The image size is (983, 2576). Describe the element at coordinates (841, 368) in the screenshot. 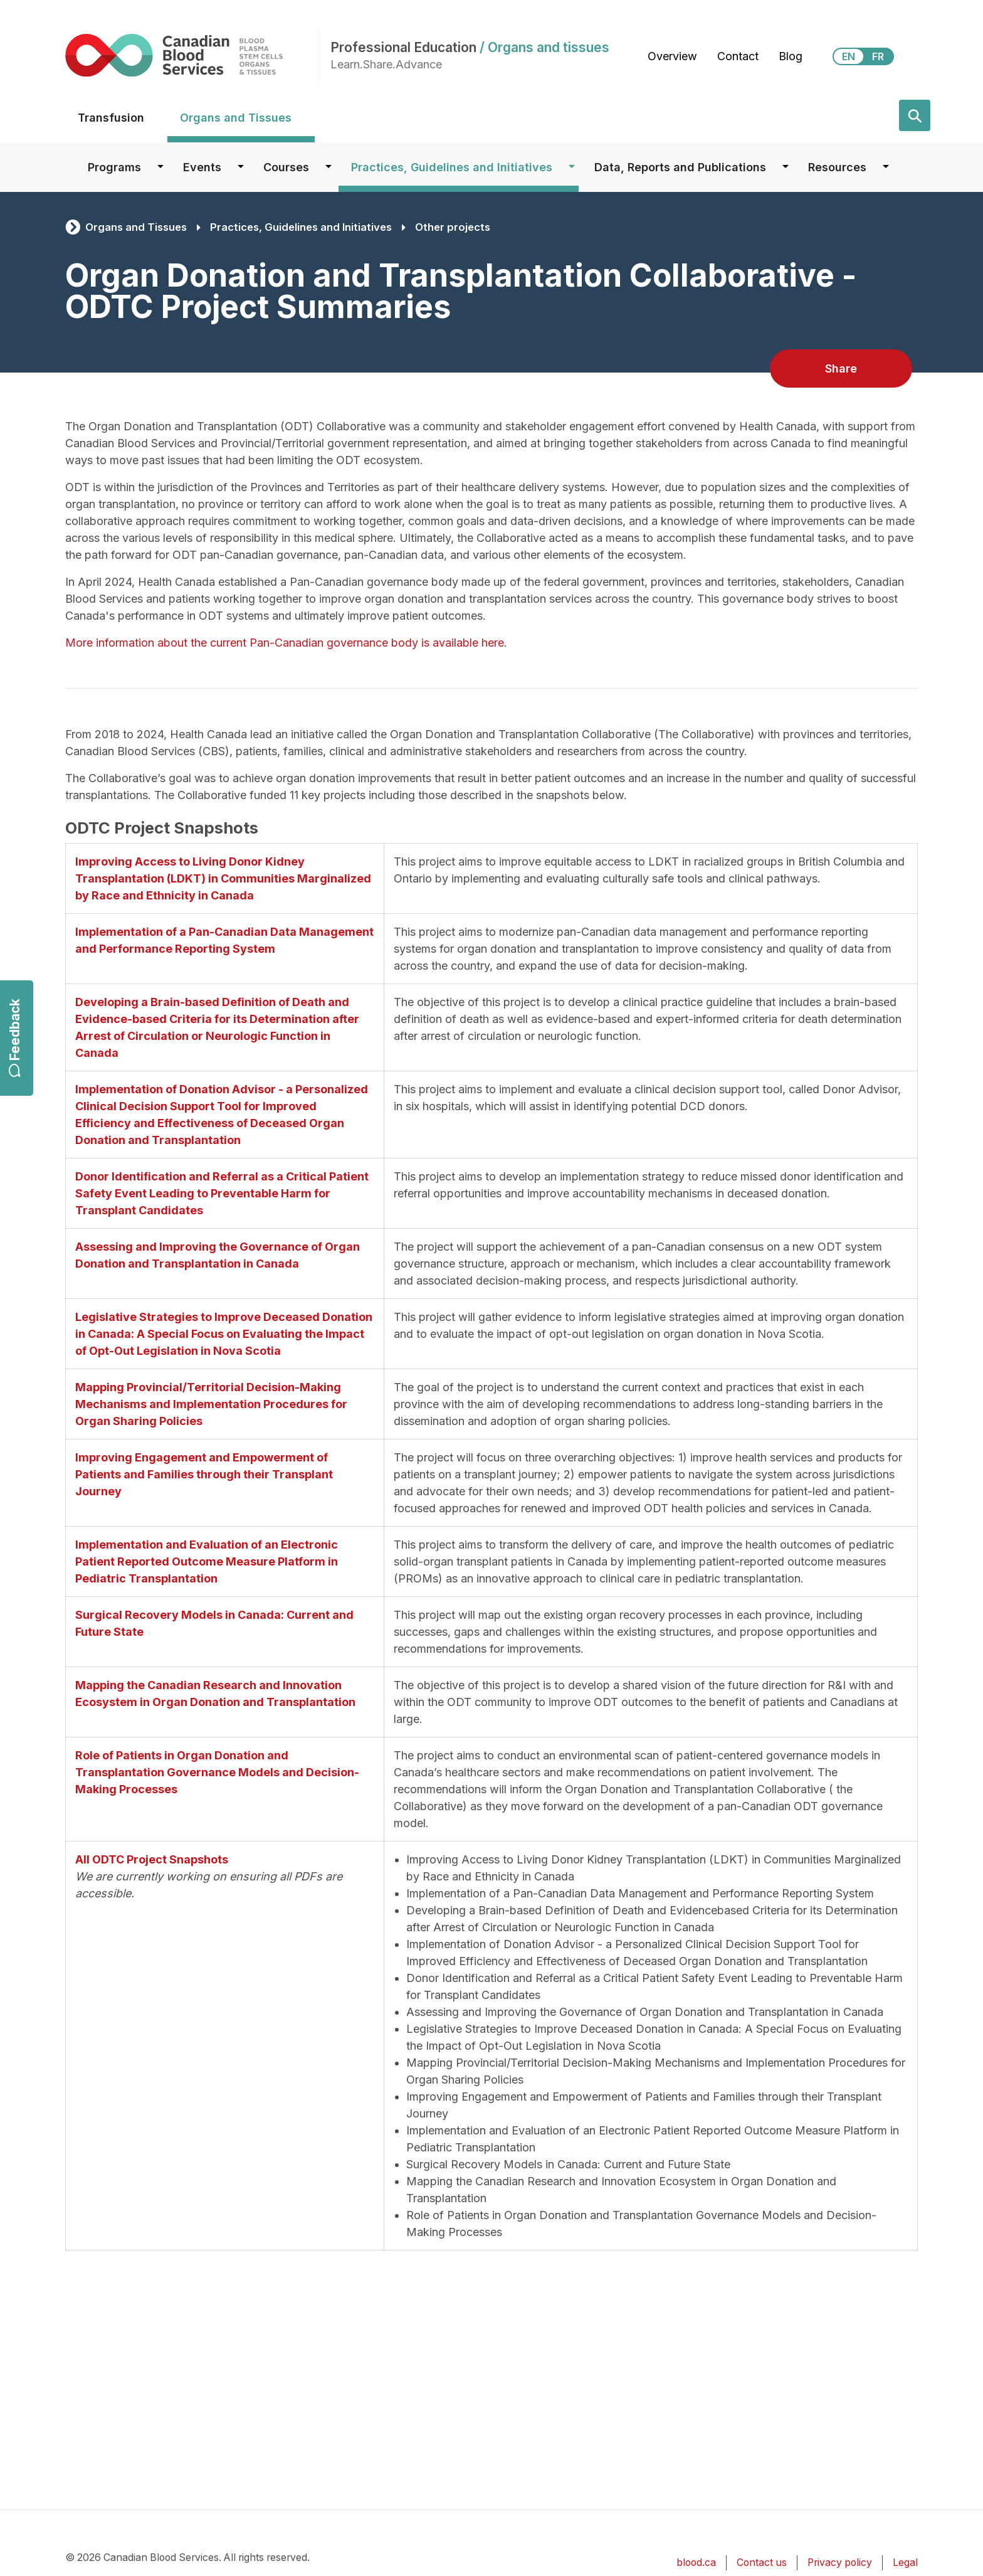

I see `Share` at that location.